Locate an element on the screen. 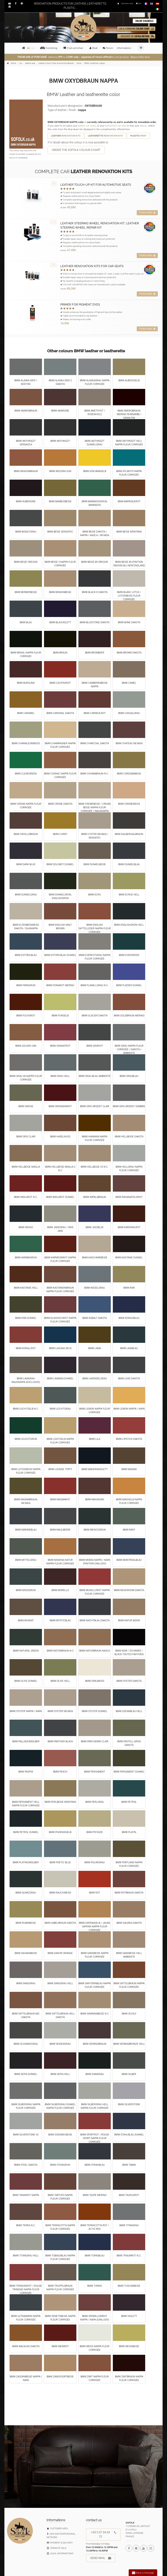  PRIMER FOR PIGMENT DYES is located at coordinates (80, 304).